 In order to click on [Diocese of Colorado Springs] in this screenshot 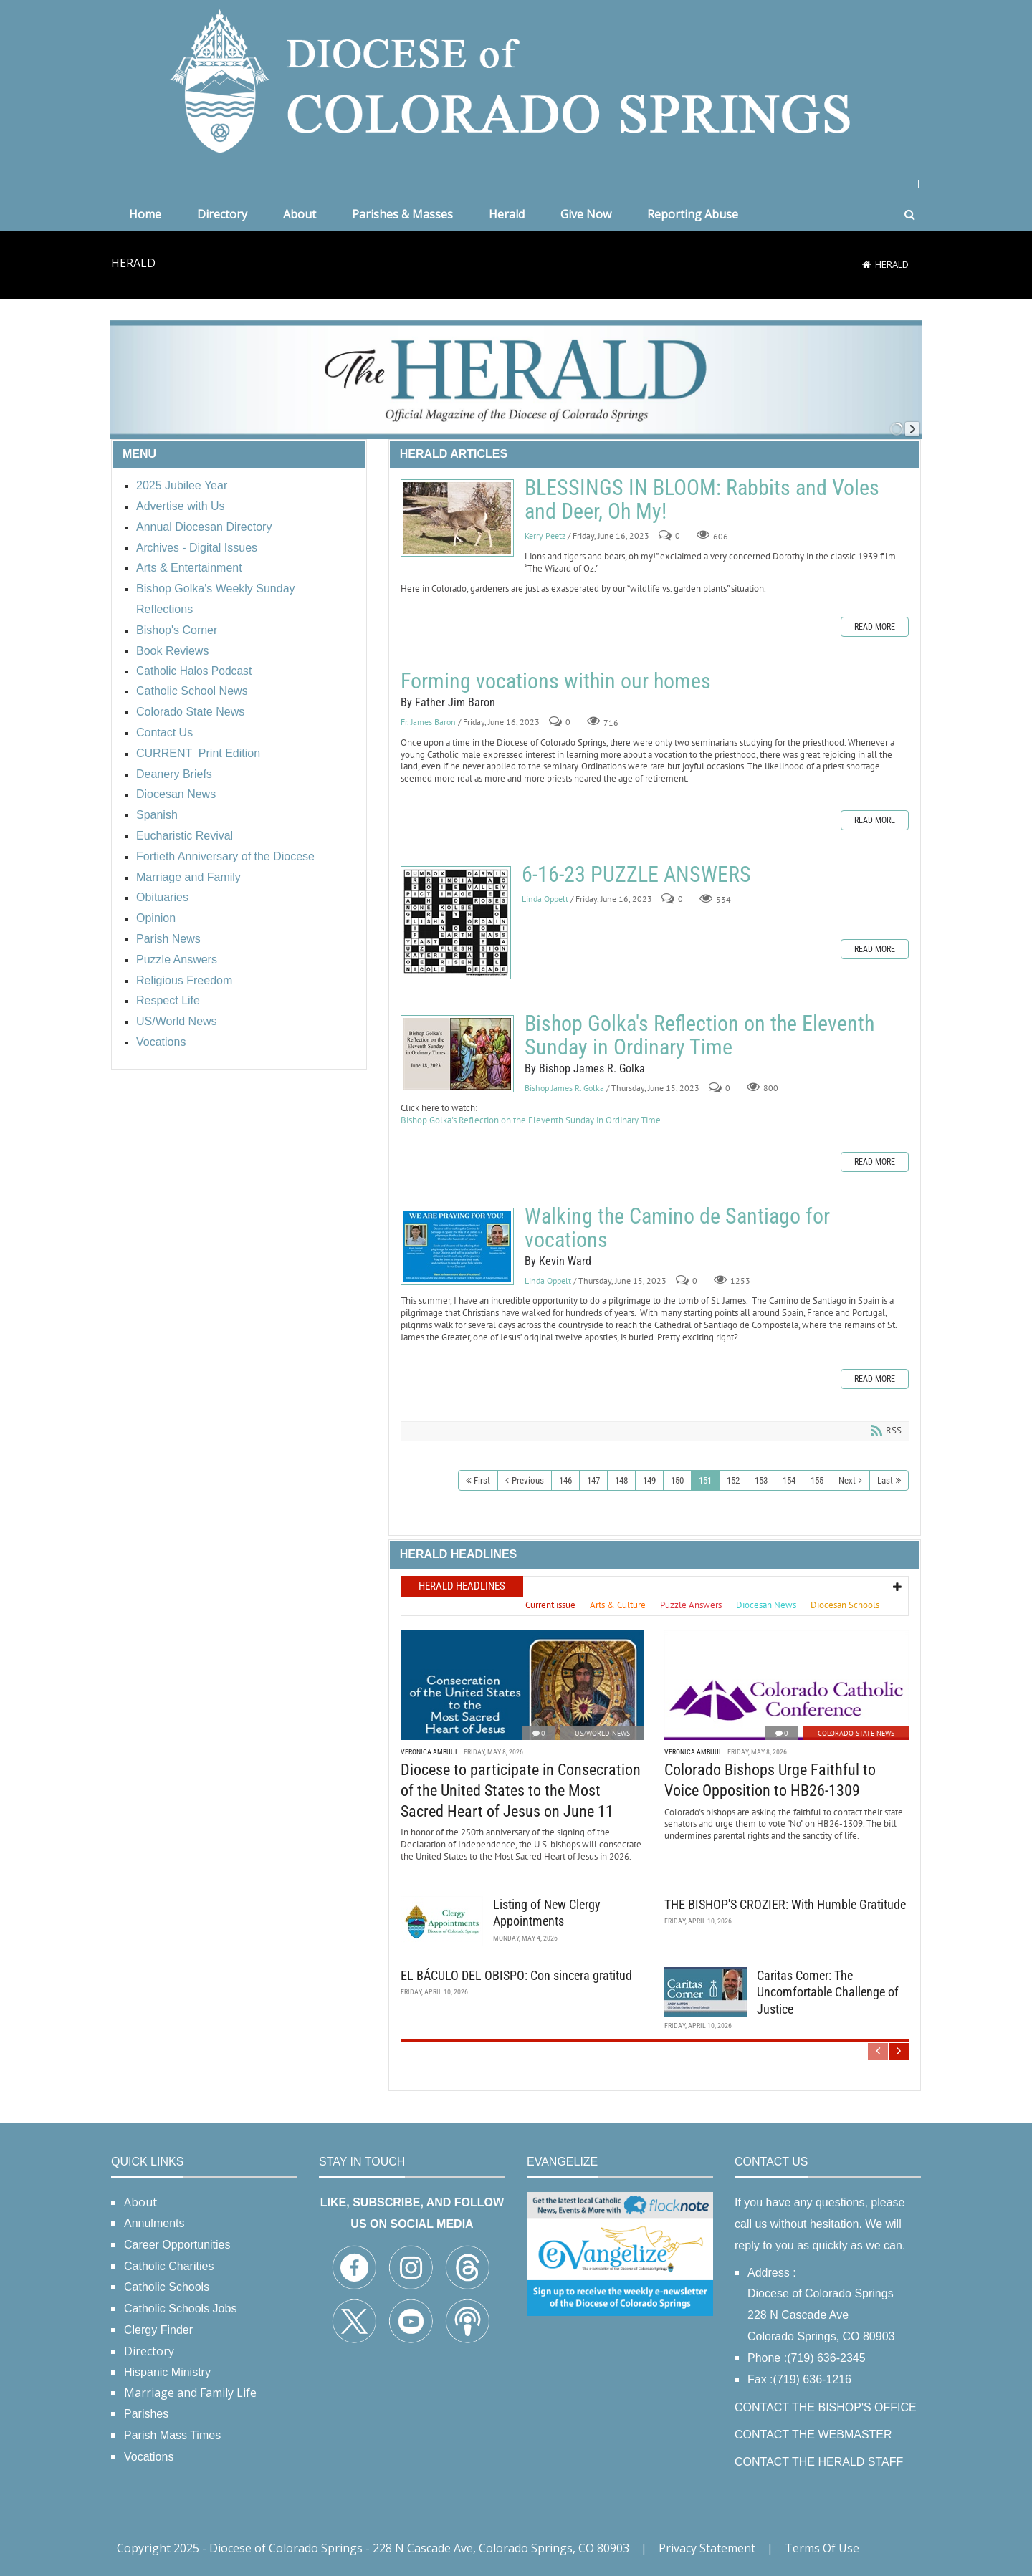, I will do `click(516, 80)`.